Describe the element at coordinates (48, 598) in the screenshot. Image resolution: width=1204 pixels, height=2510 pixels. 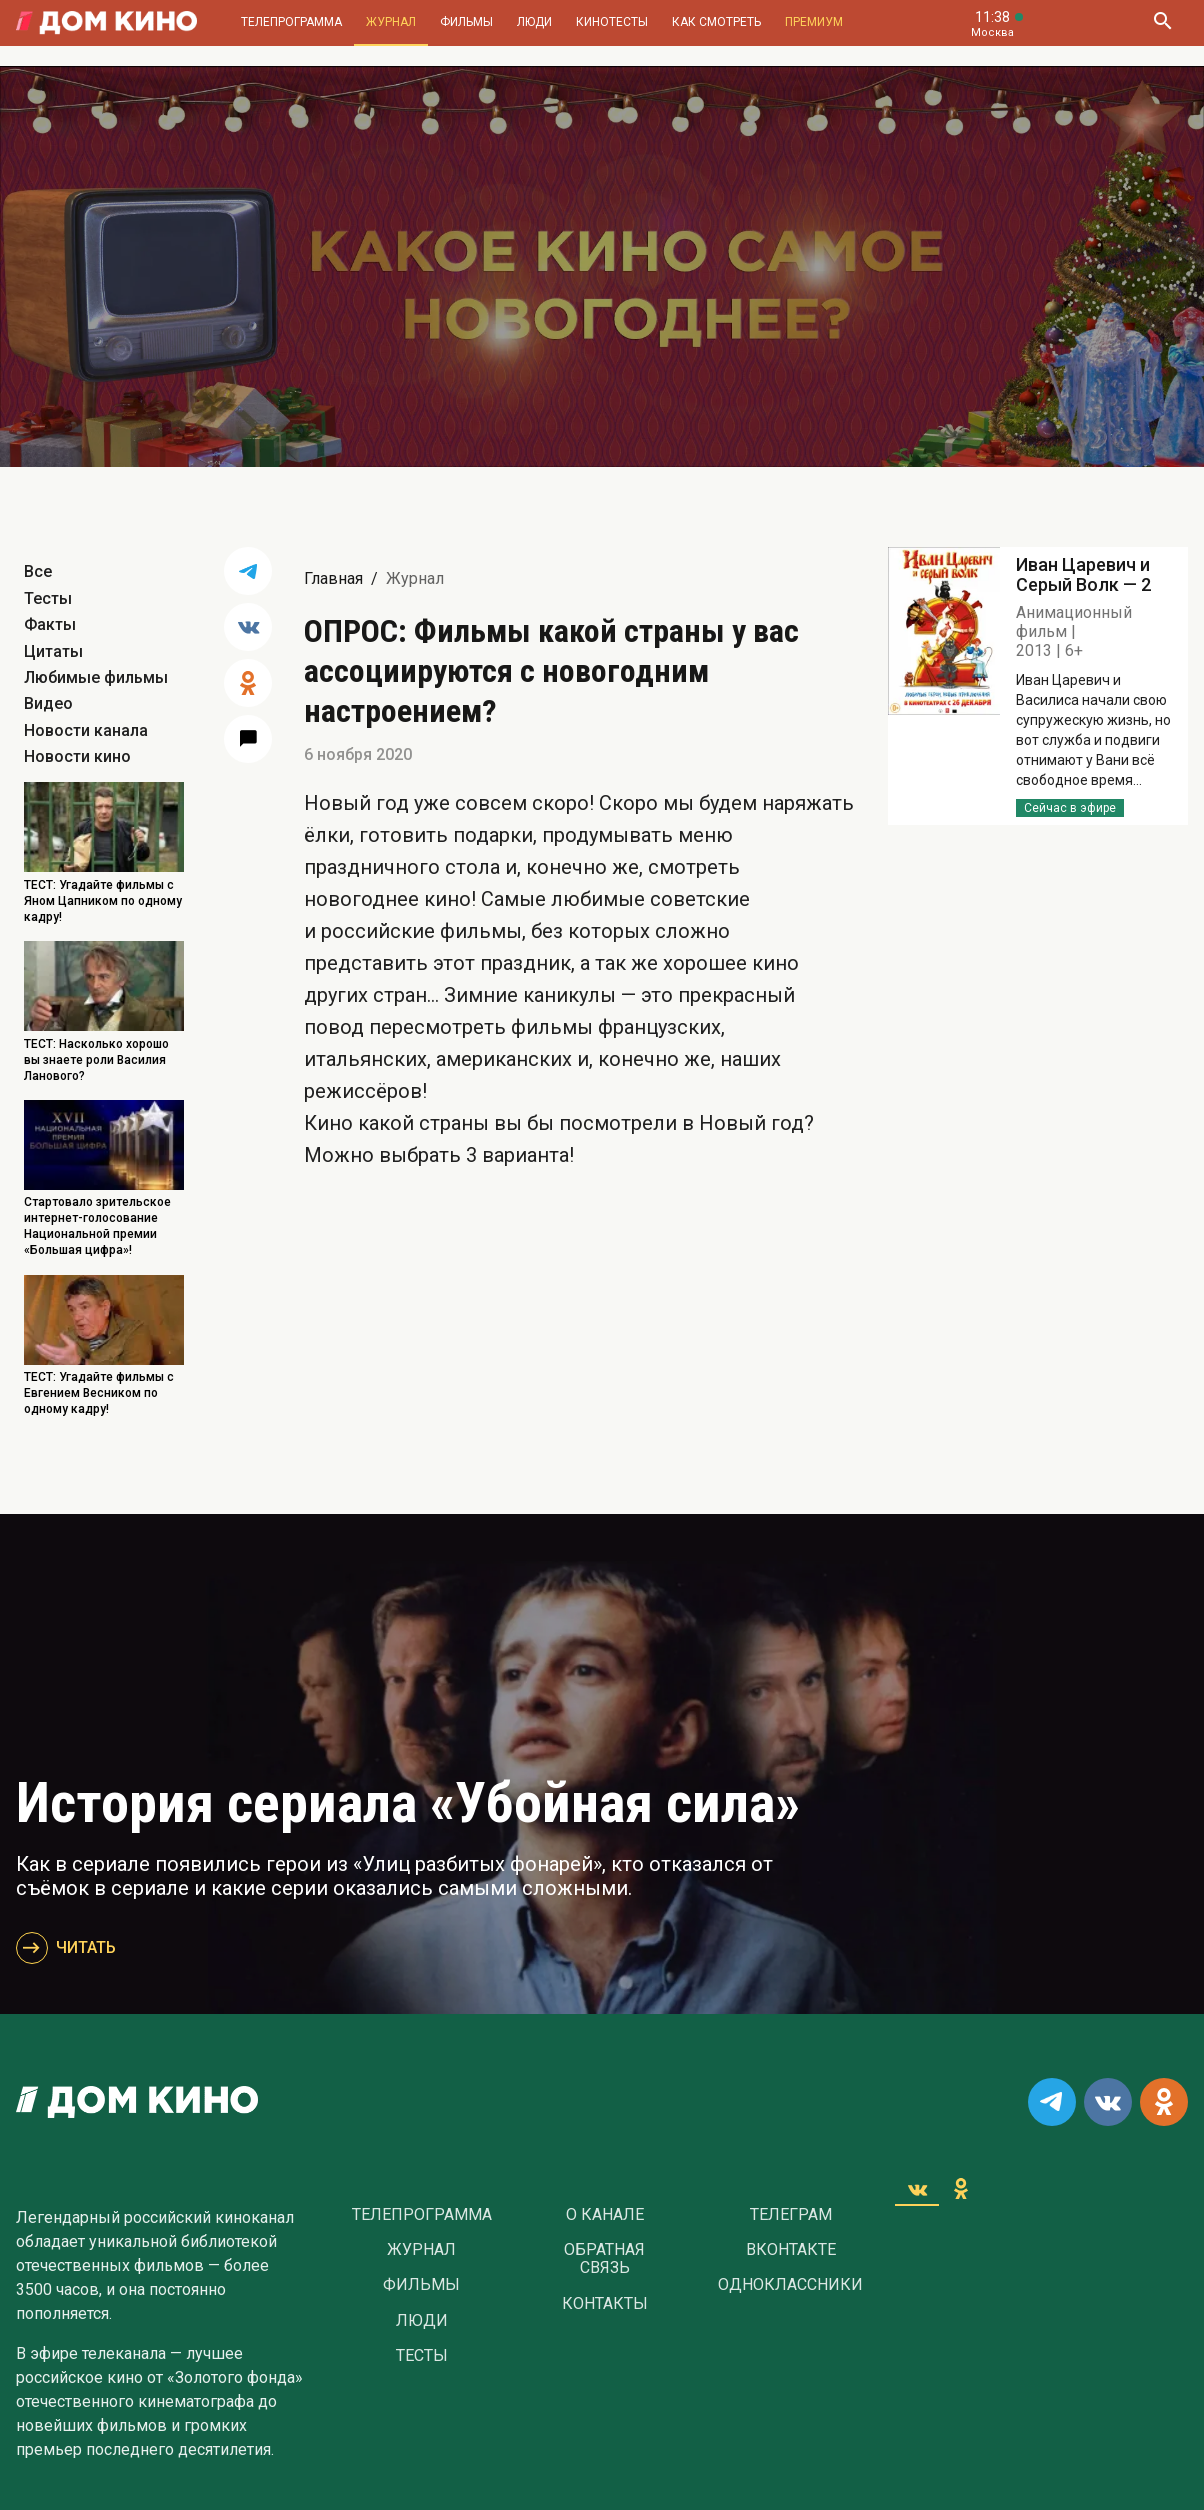
I see `Тесты` at that location.